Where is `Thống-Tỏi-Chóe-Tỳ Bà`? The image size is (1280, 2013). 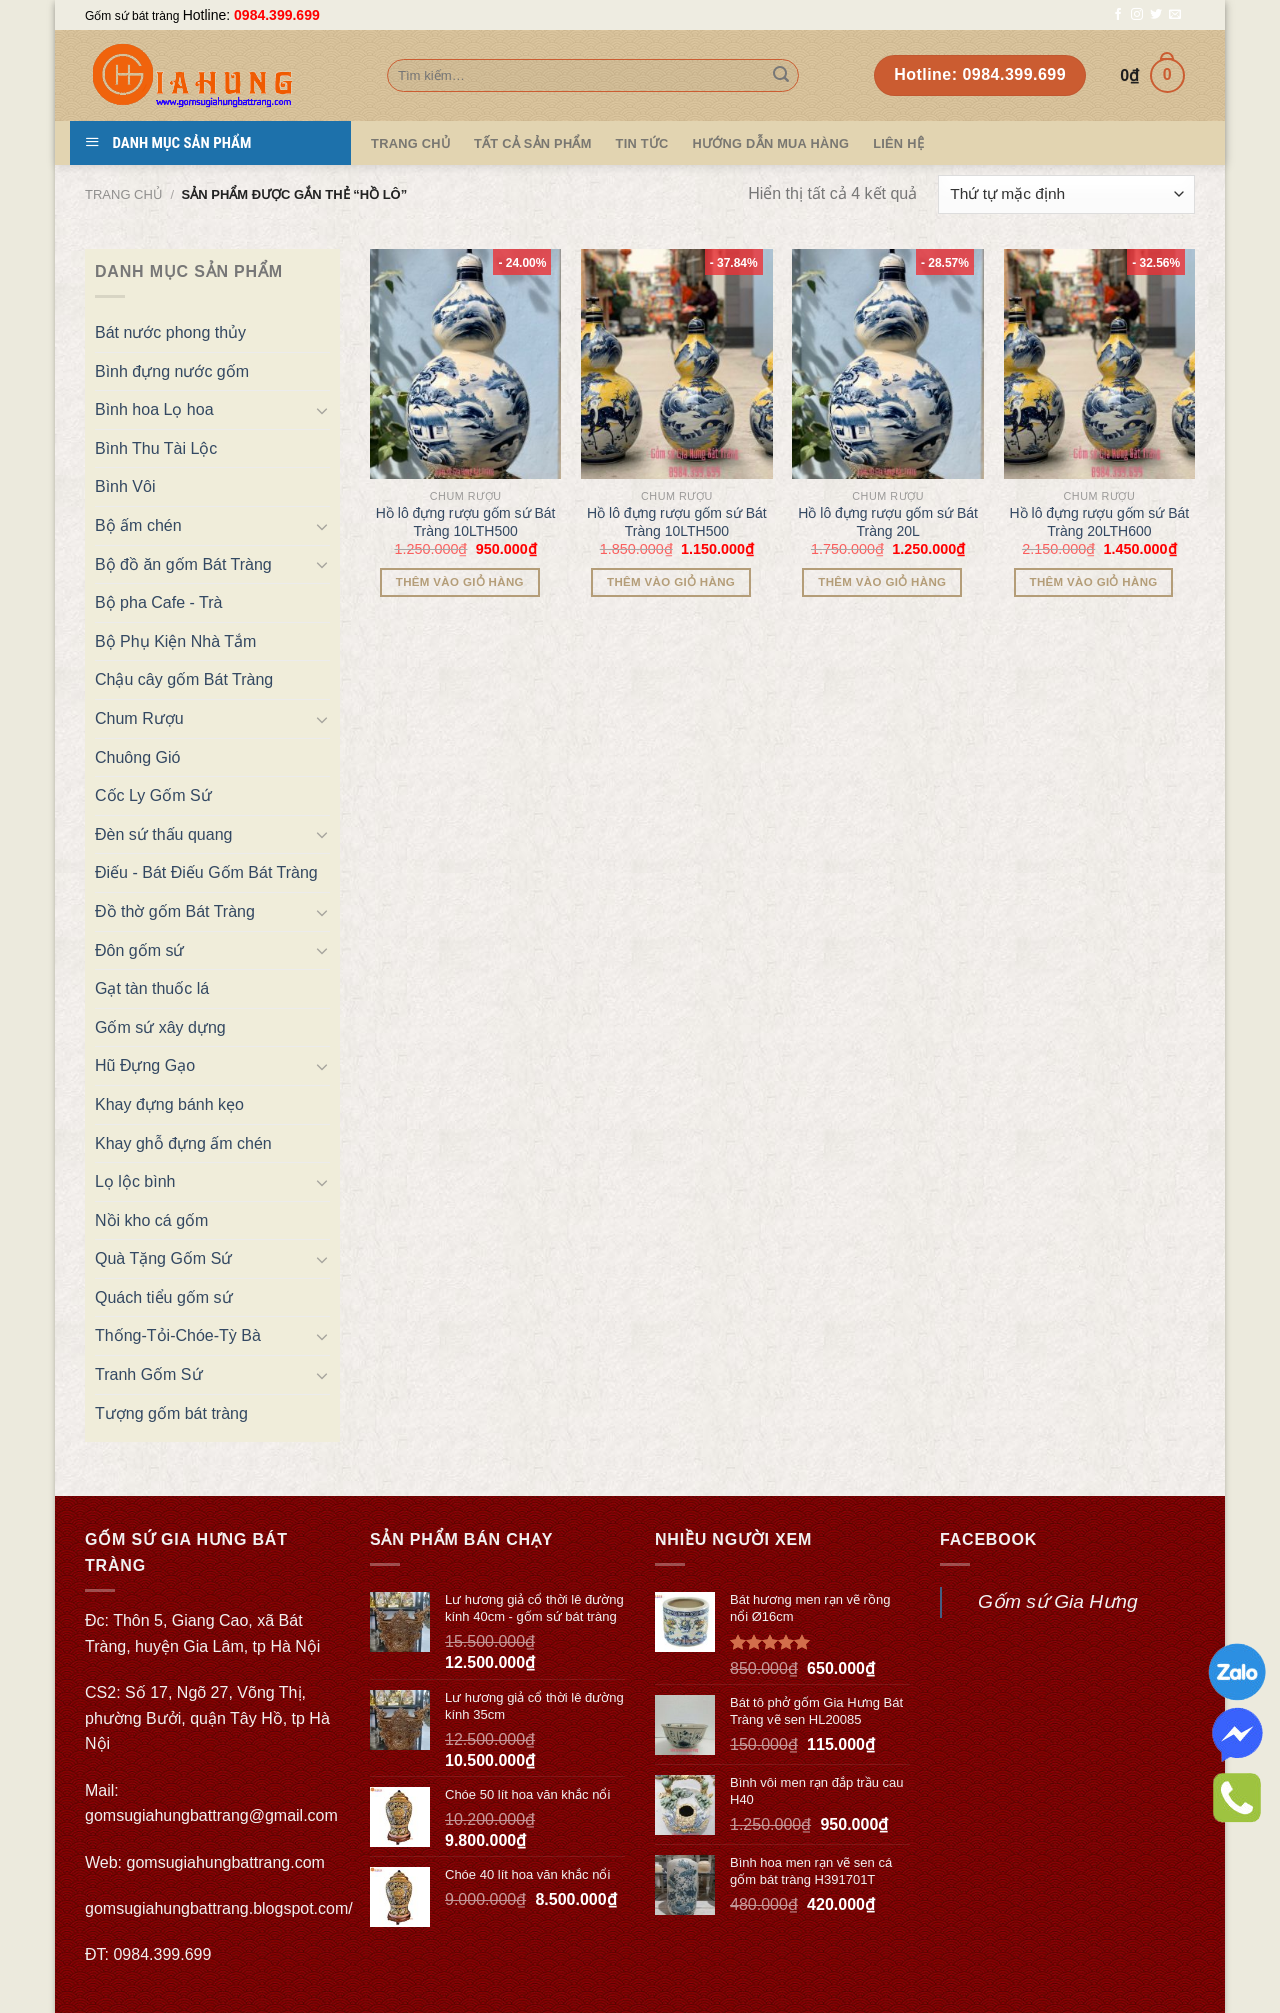
Thống-Tỏi-Chóe-Tỳ Bà is located at coordinates (178, 1335).